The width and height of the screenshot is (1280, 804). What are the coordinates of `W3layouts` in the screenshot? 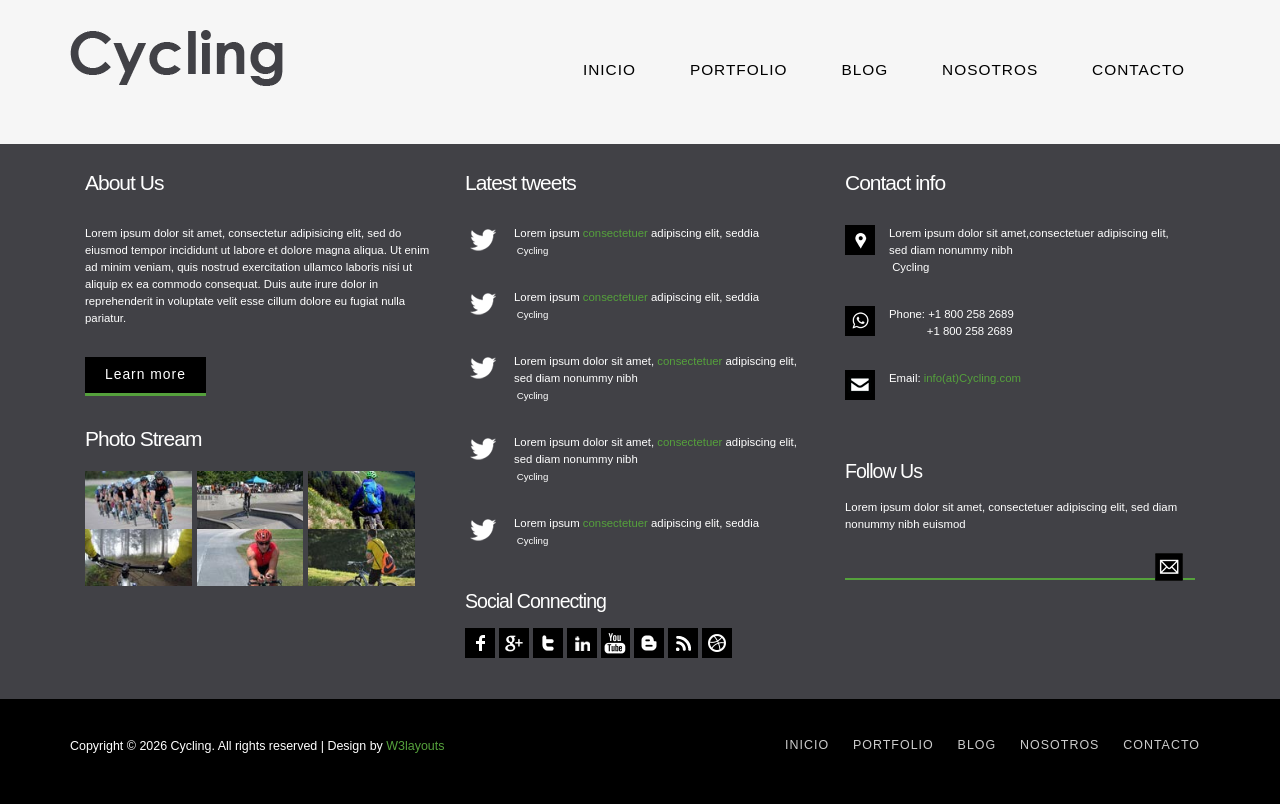 It's located at (415, 746).